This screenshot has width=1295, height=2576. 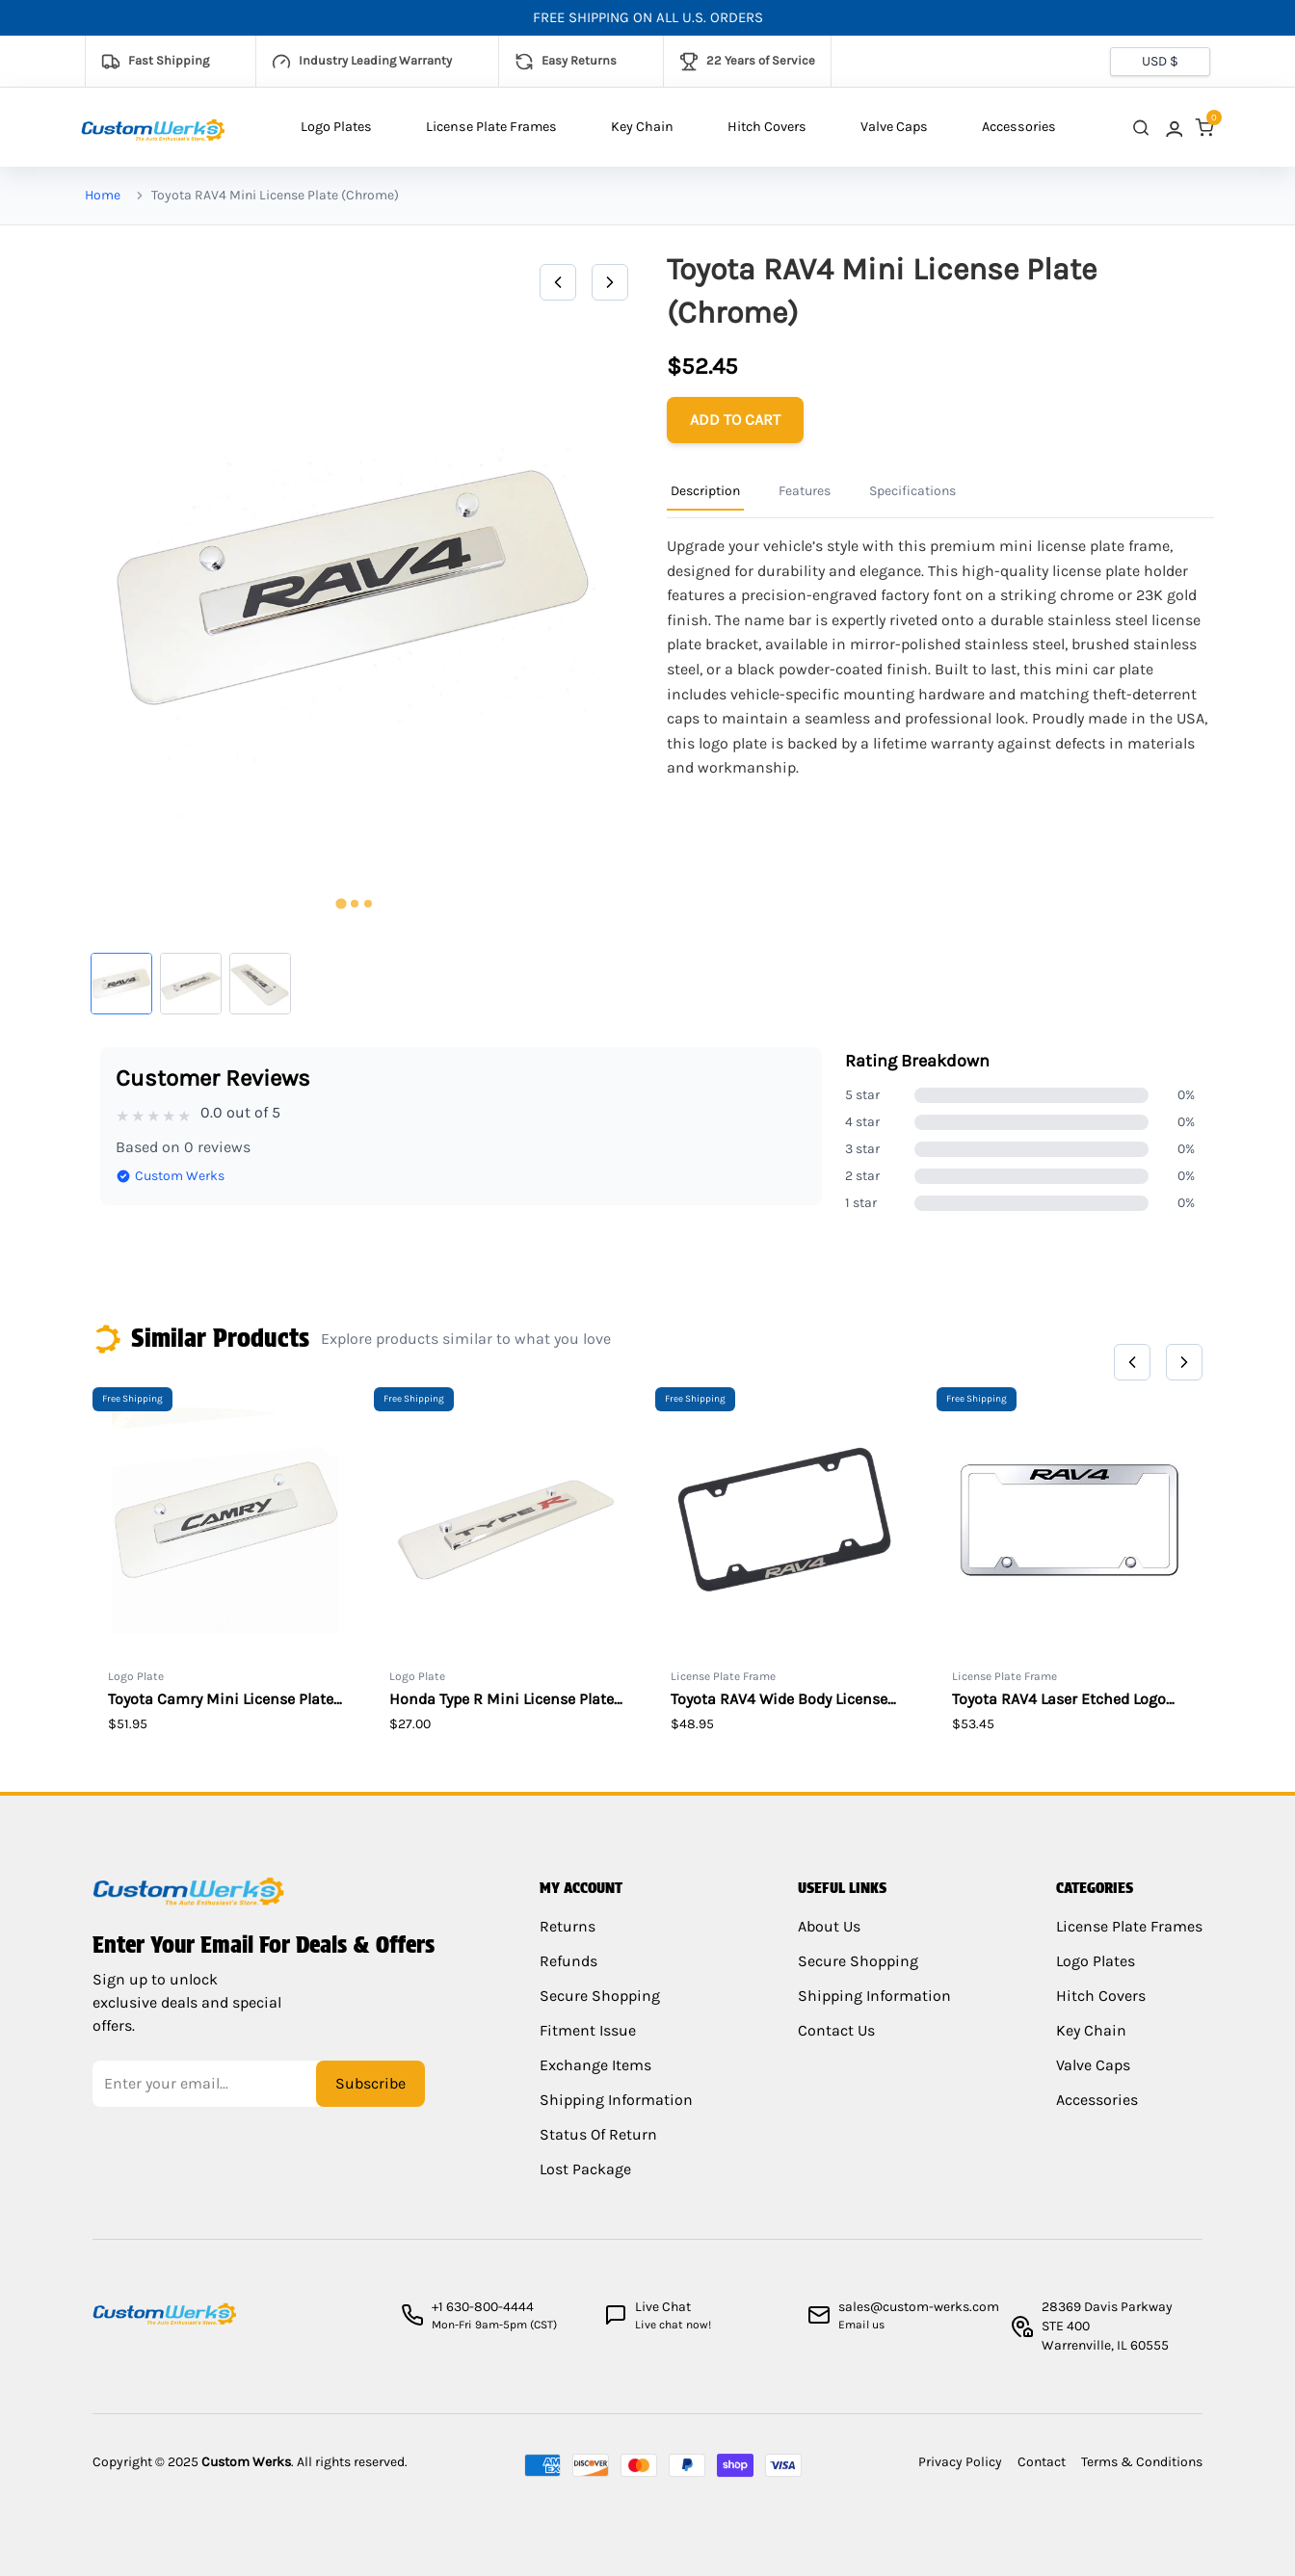 What do you see at coordinates (340, 904) in the screenshot?
I see `[tab]` at bounding box center [340, 904].